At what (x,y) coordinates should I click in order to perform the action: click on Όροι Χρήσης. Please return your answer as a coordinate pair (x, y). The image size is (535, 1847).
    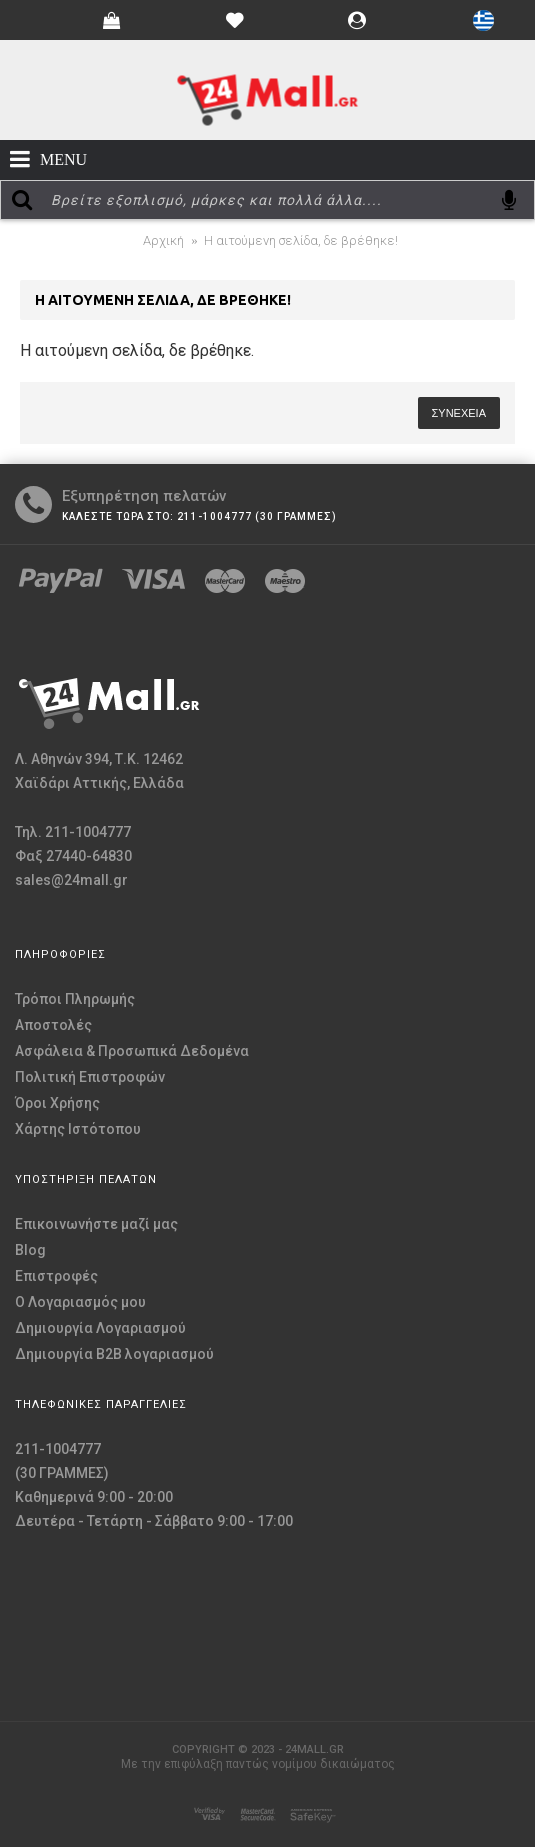
    Looking at the image, I should click on (57, 1103).